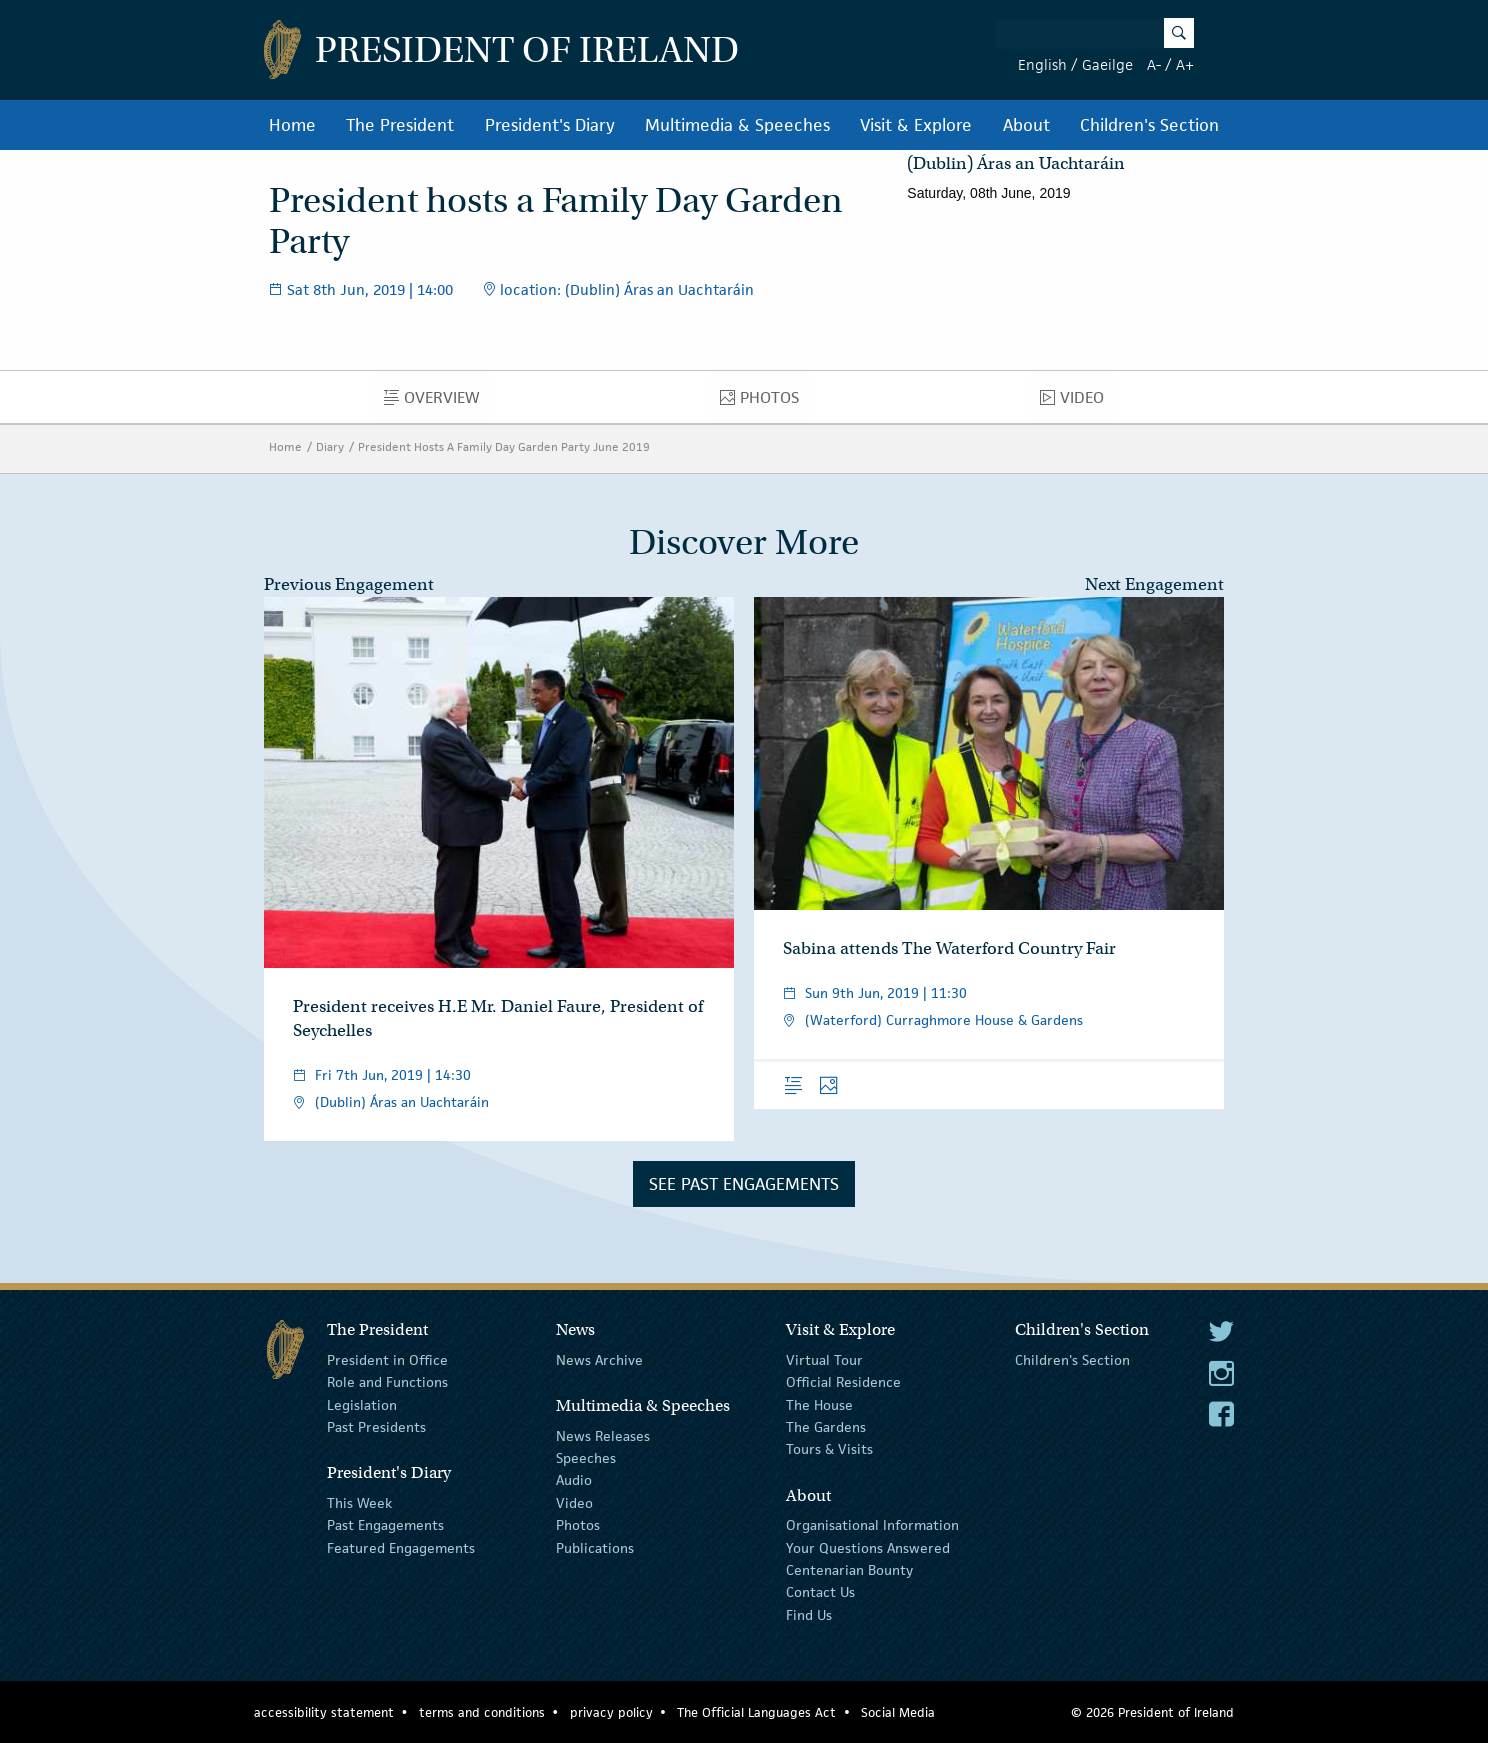  What do you see at coordinates (1154, 64) in the screenshot?
I see `A-` at bounding box center [1154, 64].